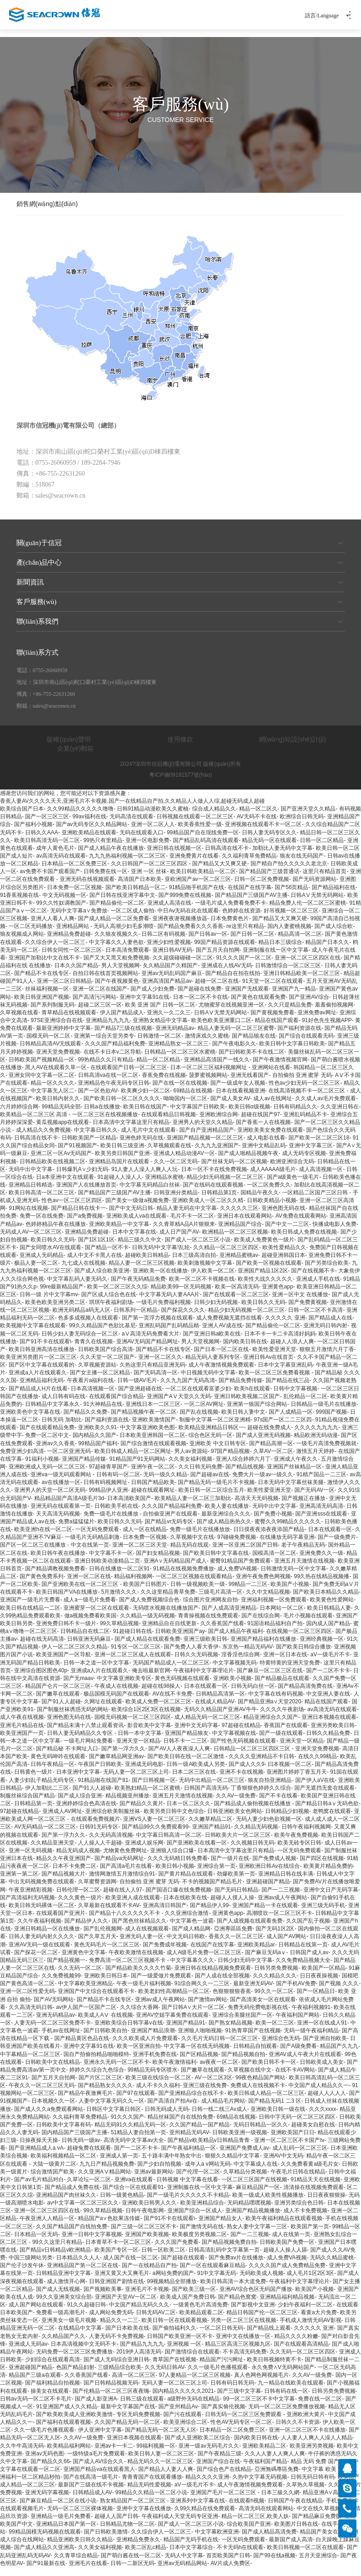  What do you see at coordinates (285, 1663) in the screenshot?
I see `亚洲一区日本在线` at bounding box center [285, 1663].